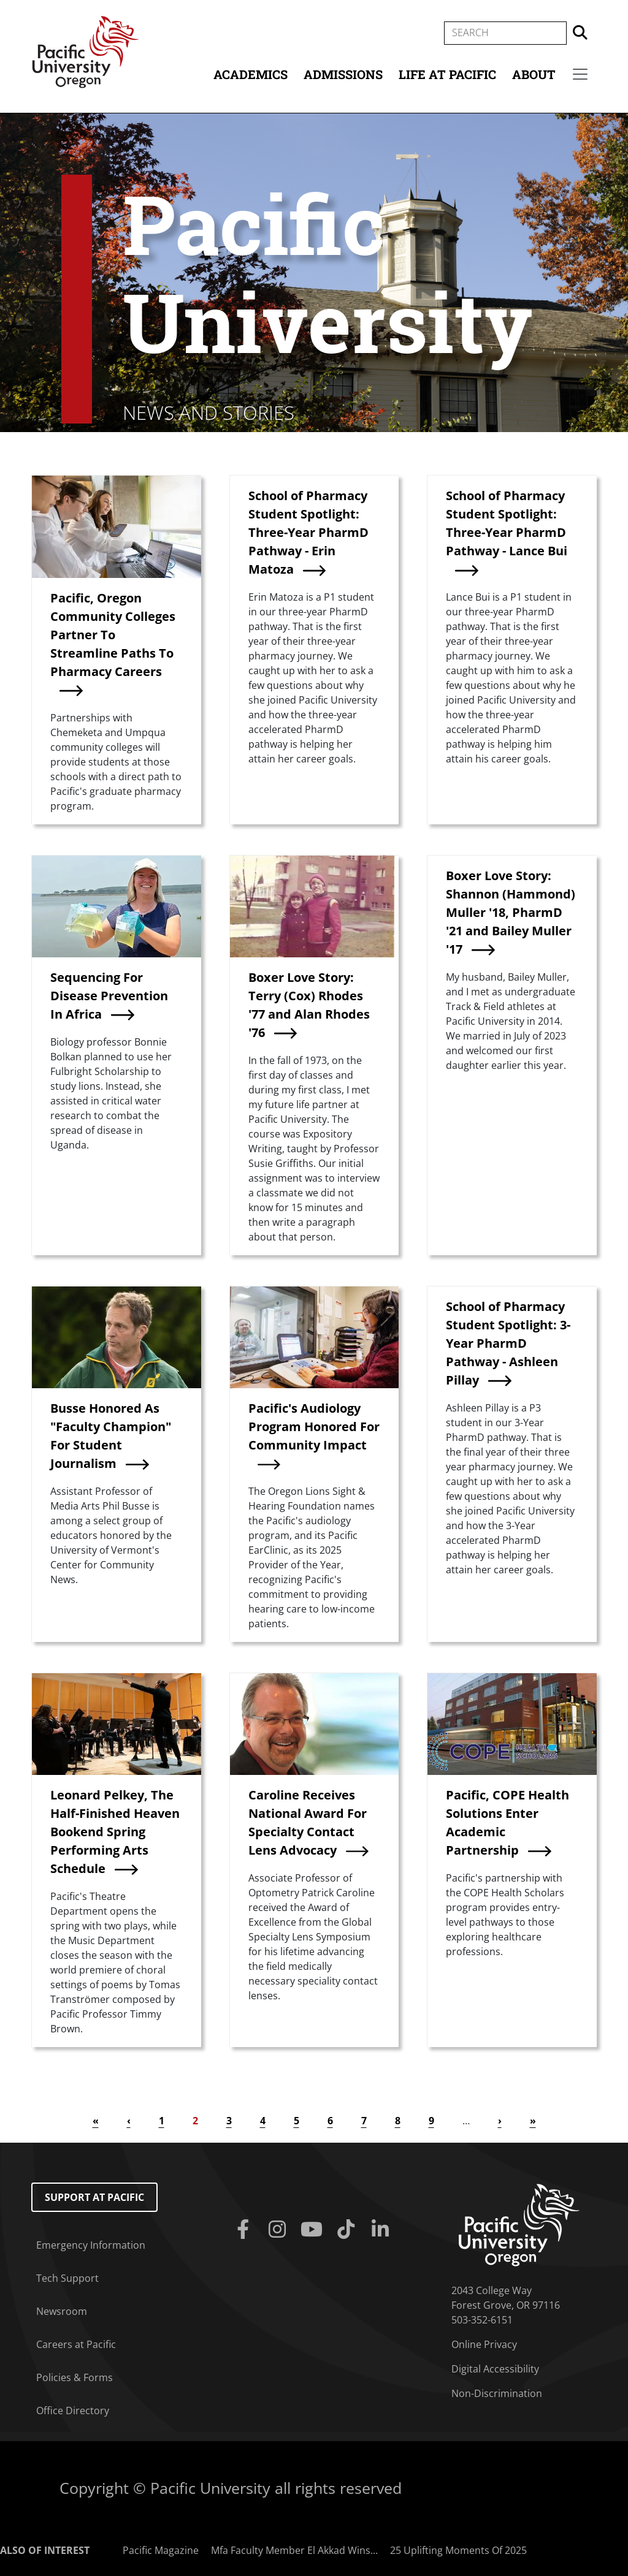 The width and height of the screenshot is (628, 2576). What do you see at coordinates (74, 2377) in the screenshot?
I see `Policies & Forms` at bounding box center [74, 2377].